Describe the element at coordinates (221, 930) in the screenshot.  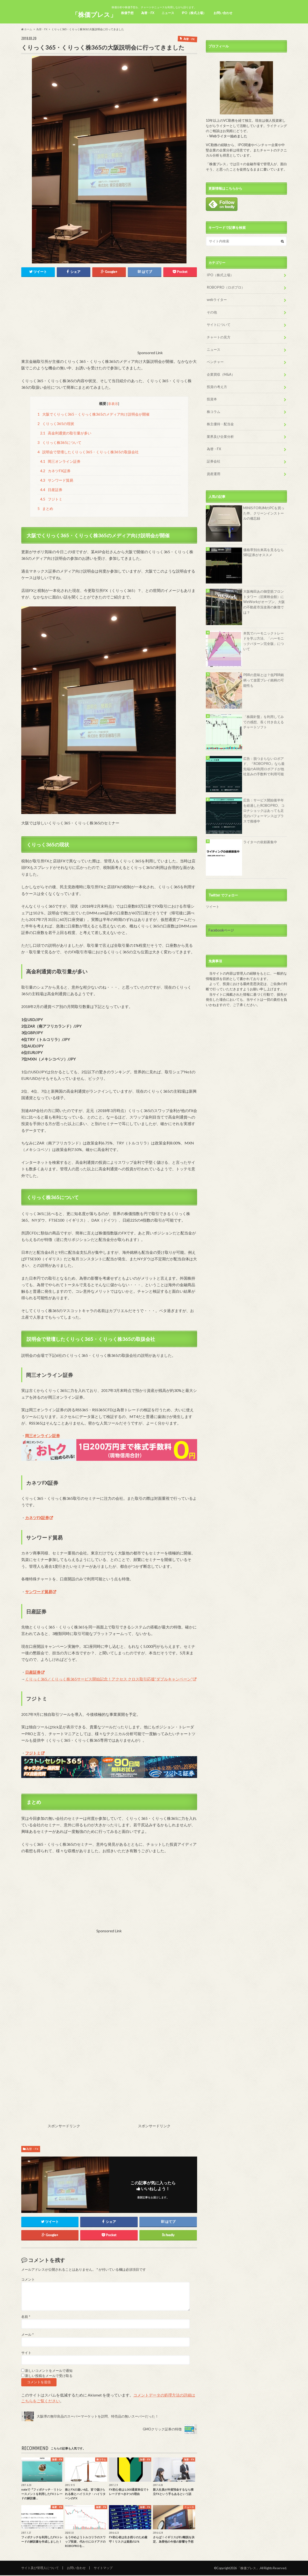
I see `Facebookページ` at that location.